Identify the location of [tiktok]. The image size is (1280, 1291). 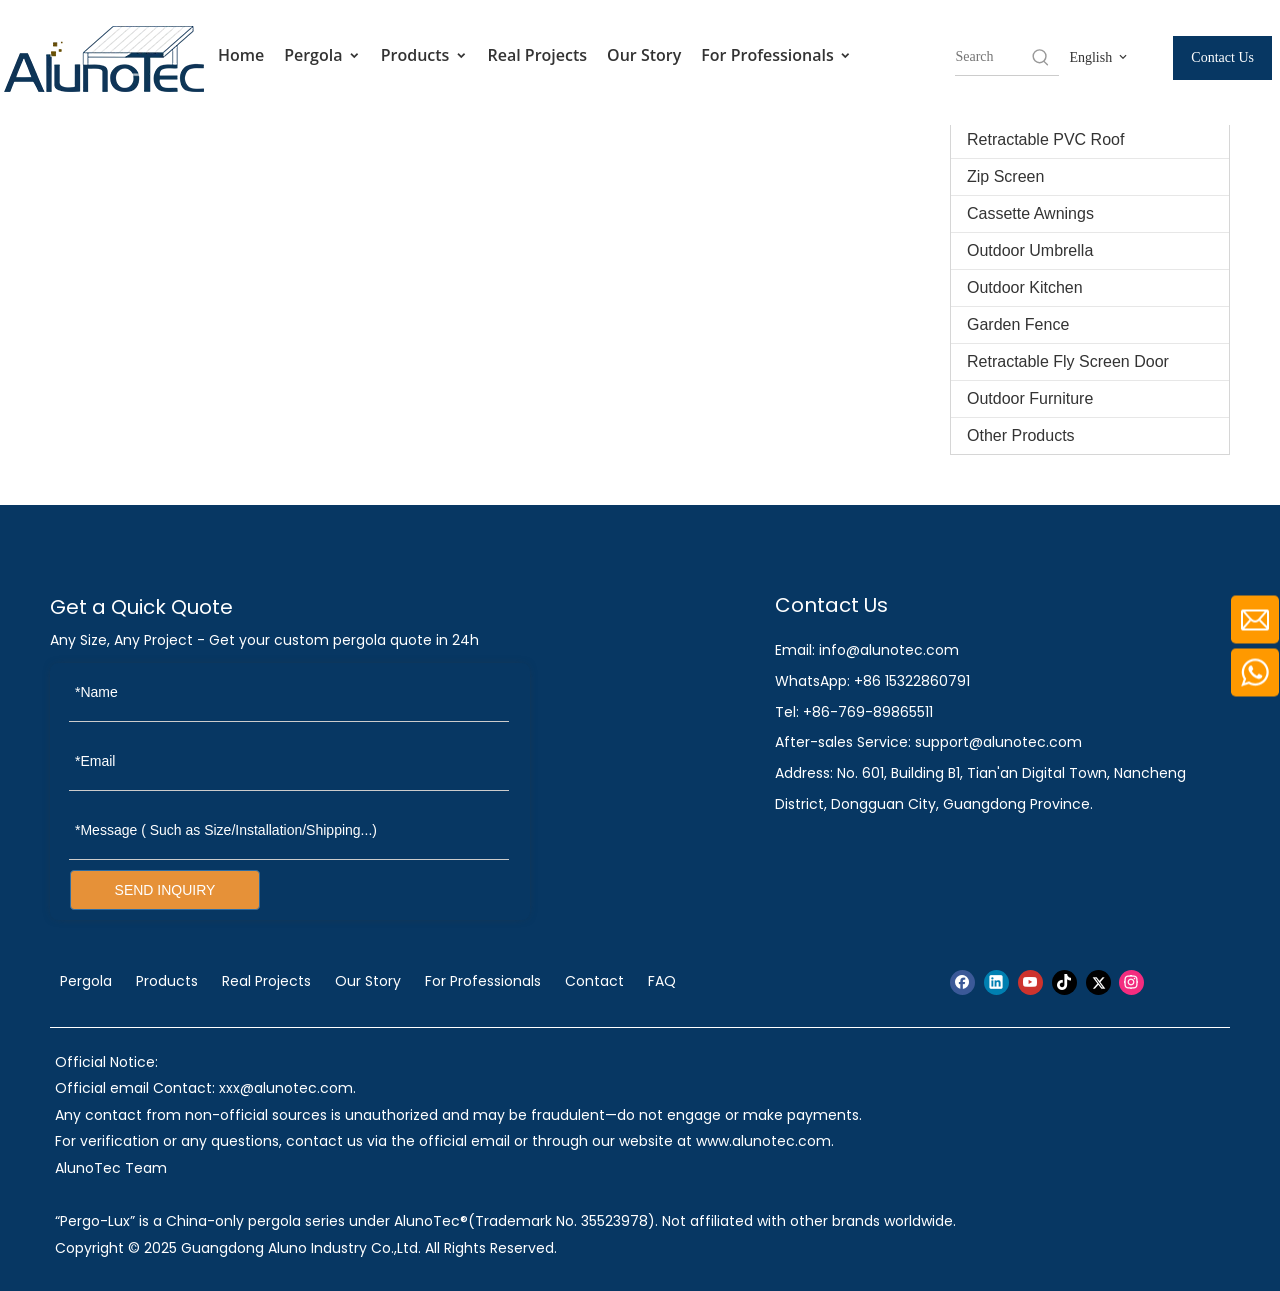
(1064, 982).